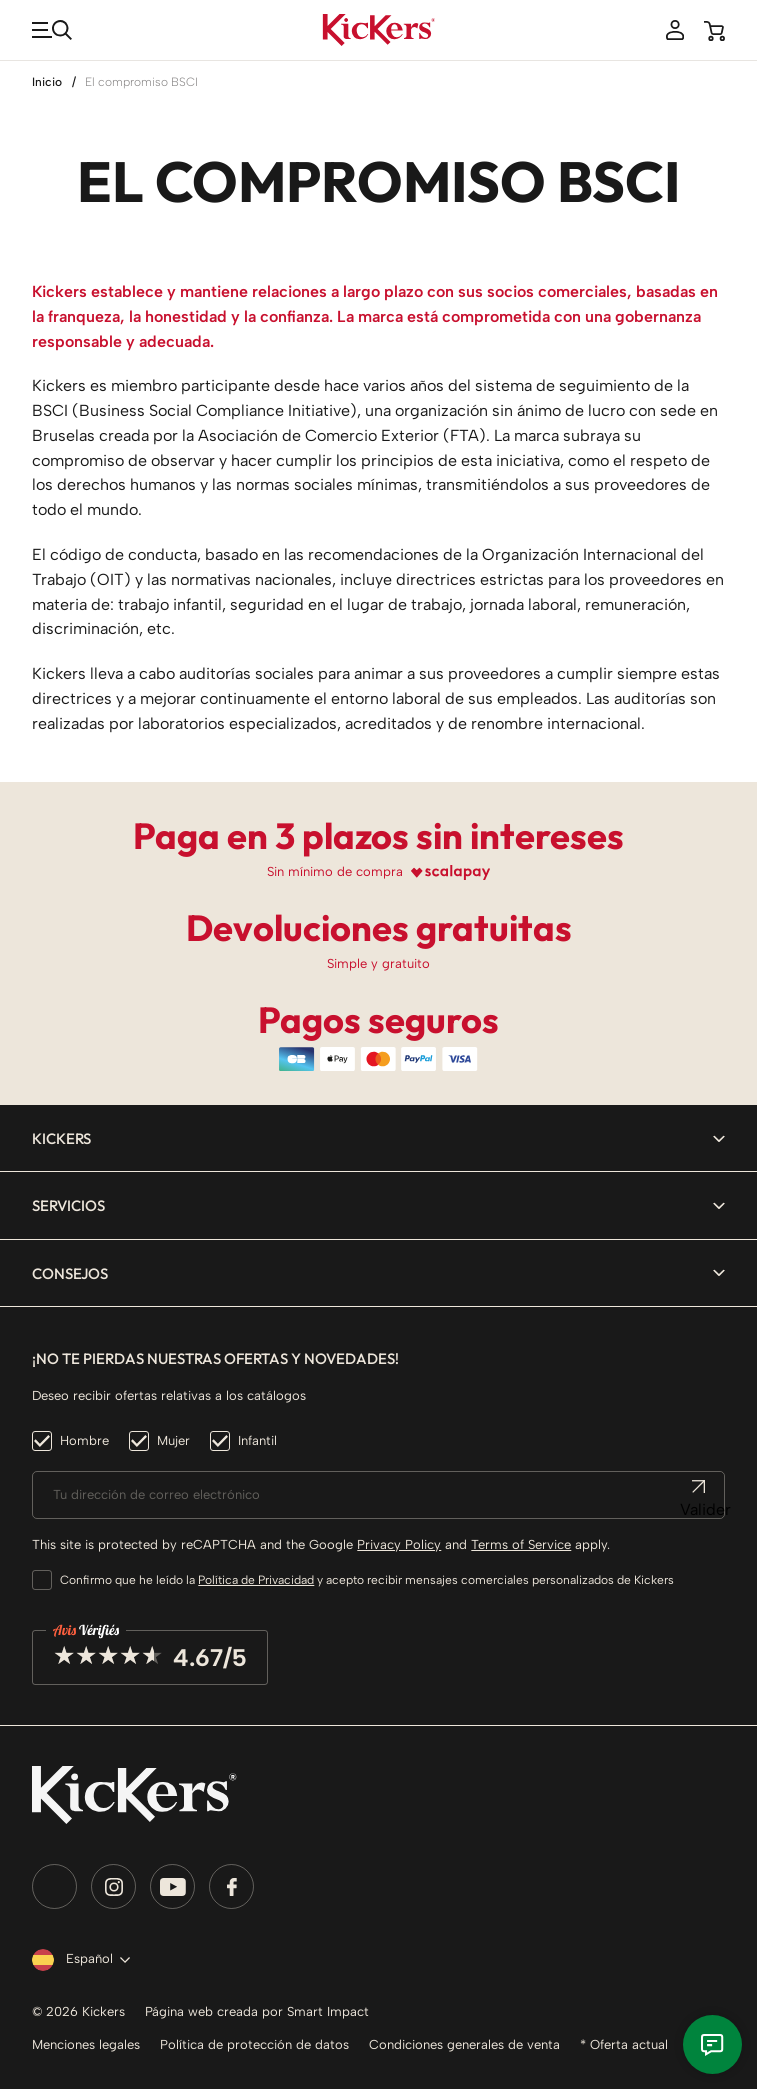  What do you see at coordinates (254, 2044) in the screenshot?
I see `Política de protección de datos` at bounding box center [254, 2044].